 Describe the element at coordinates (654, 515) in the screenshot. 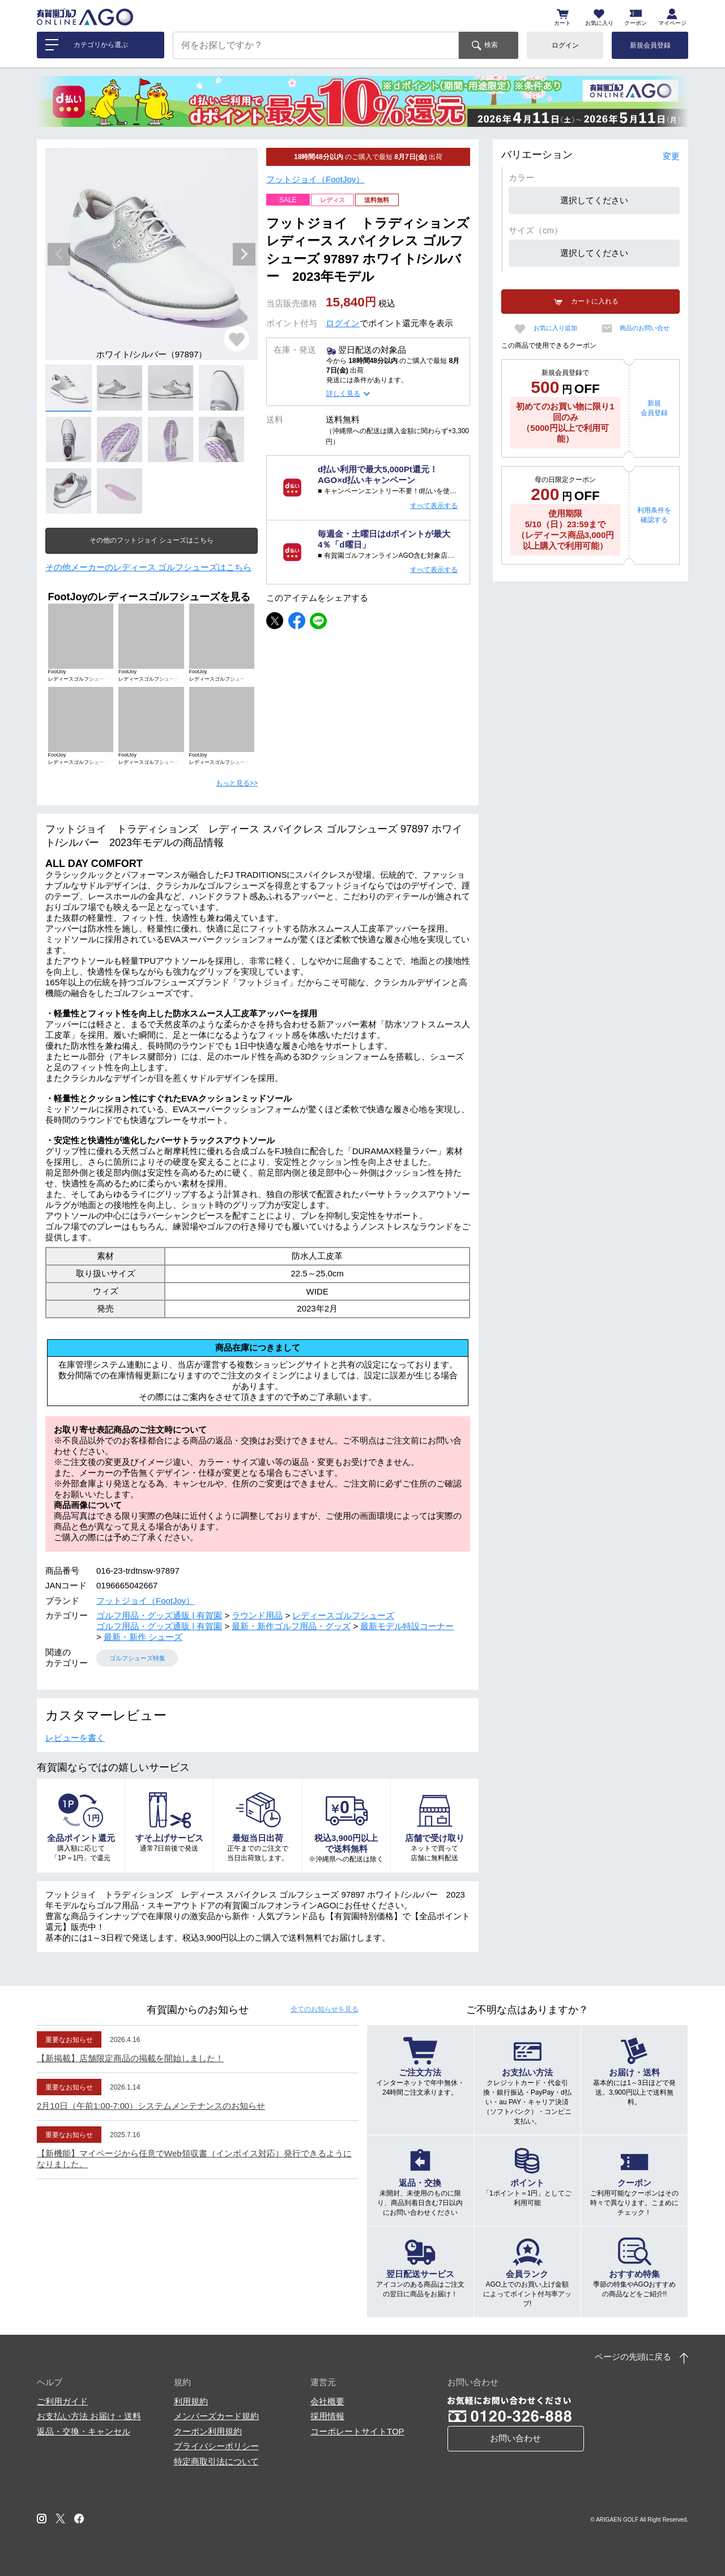

I see `利用条件を確認する` at that location.